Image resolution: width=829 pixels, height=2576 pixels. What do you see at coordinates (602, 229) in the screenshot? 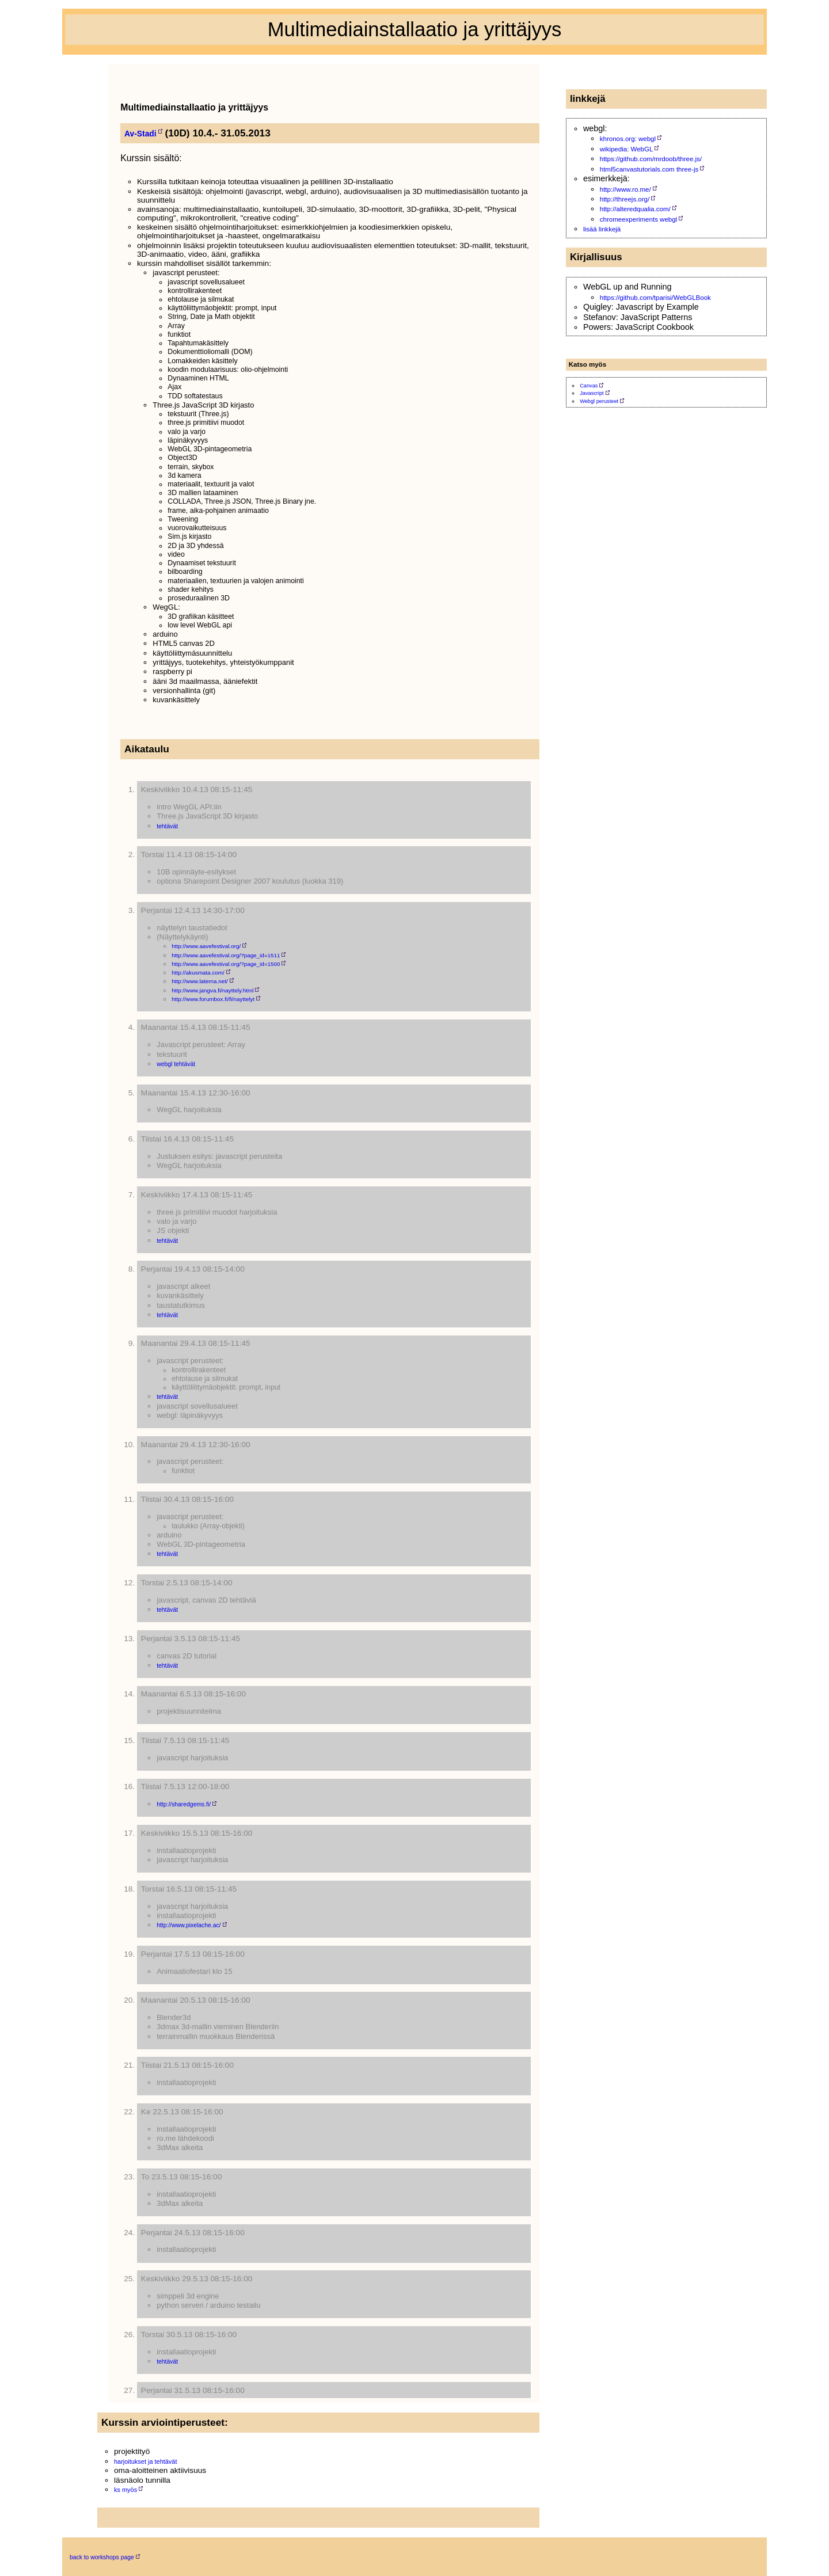
I see `lisää linkkejä` at bounding box center [602, 229].